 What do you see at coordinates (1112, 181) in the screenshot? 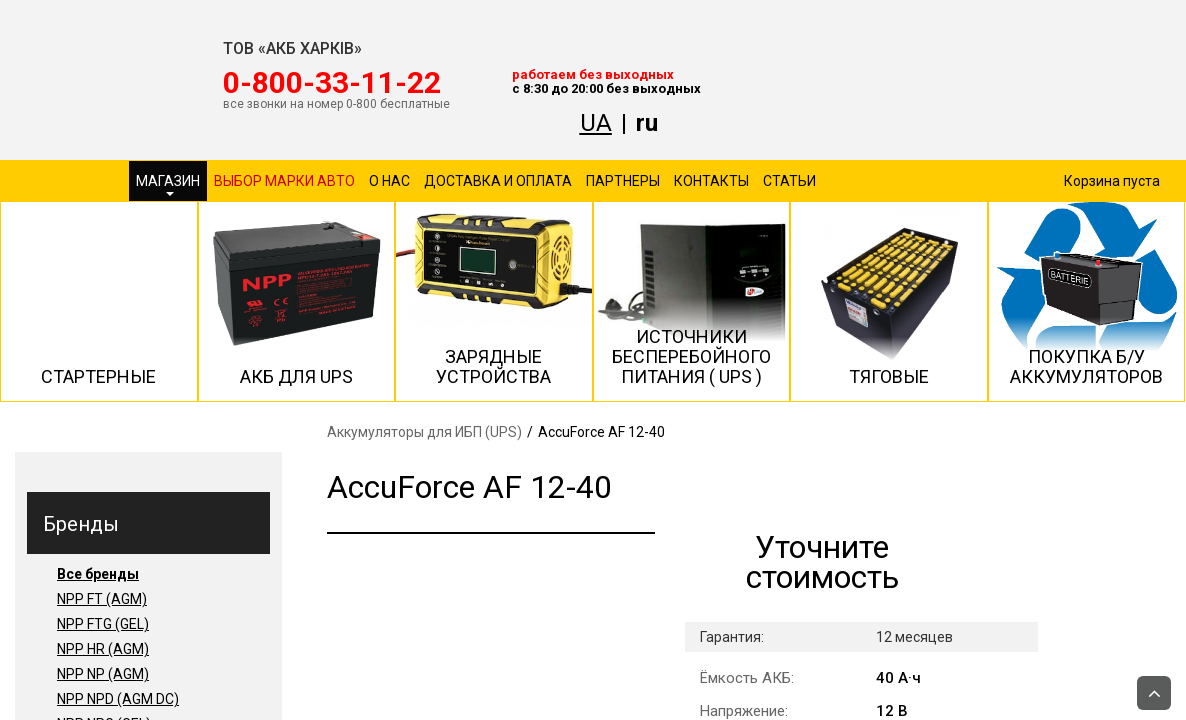
I see `Корзина пуста` at bounding box center [1112, 181].